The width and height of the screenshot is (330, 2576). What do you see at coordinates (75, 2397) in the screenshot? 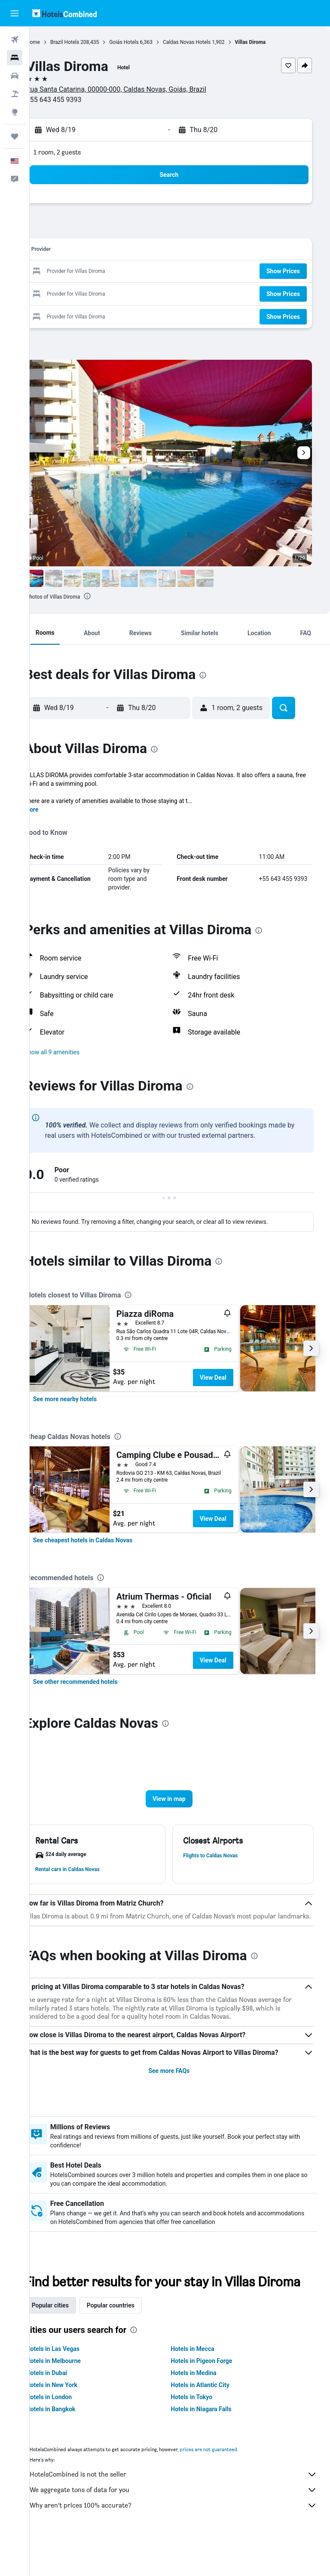
I see `Hotels in Melbourne` at bounding box center [75, 2397].